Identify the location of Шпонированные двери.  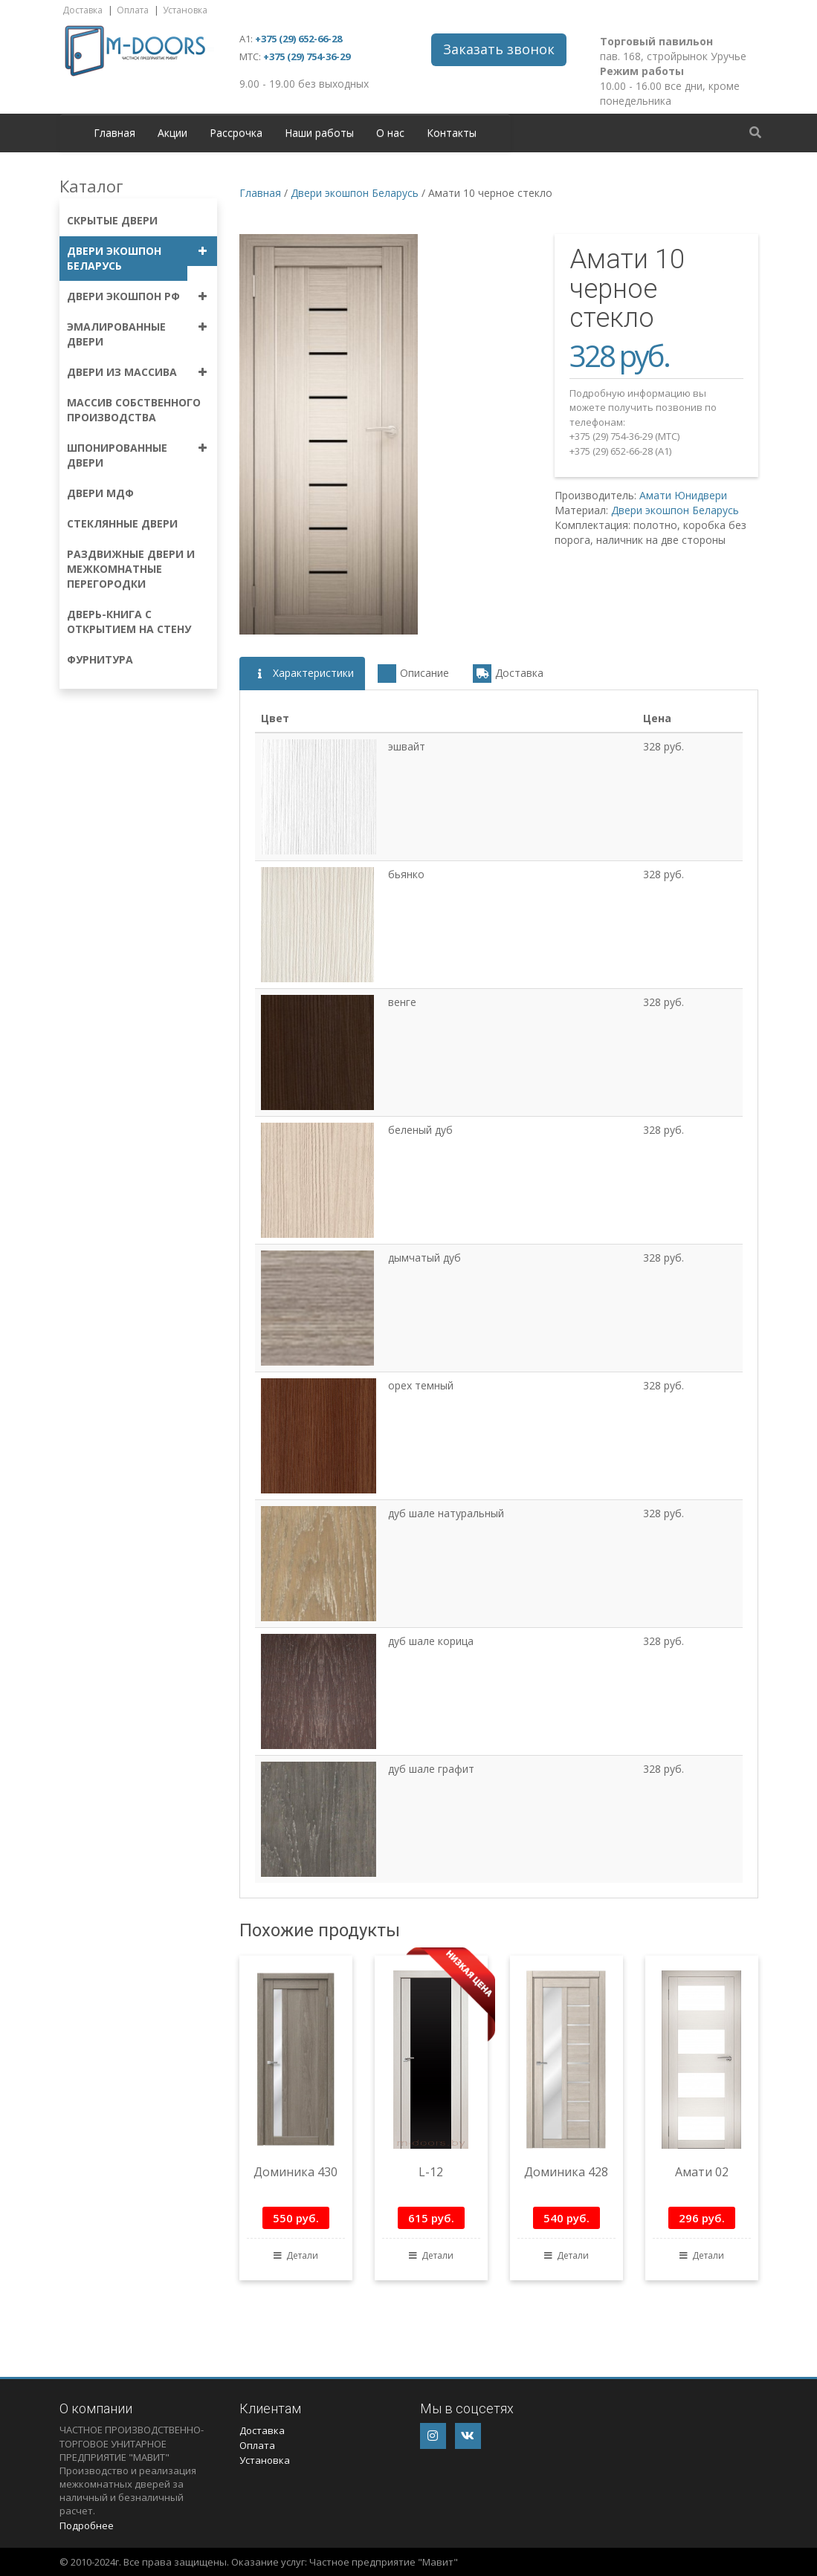
(117, 455).